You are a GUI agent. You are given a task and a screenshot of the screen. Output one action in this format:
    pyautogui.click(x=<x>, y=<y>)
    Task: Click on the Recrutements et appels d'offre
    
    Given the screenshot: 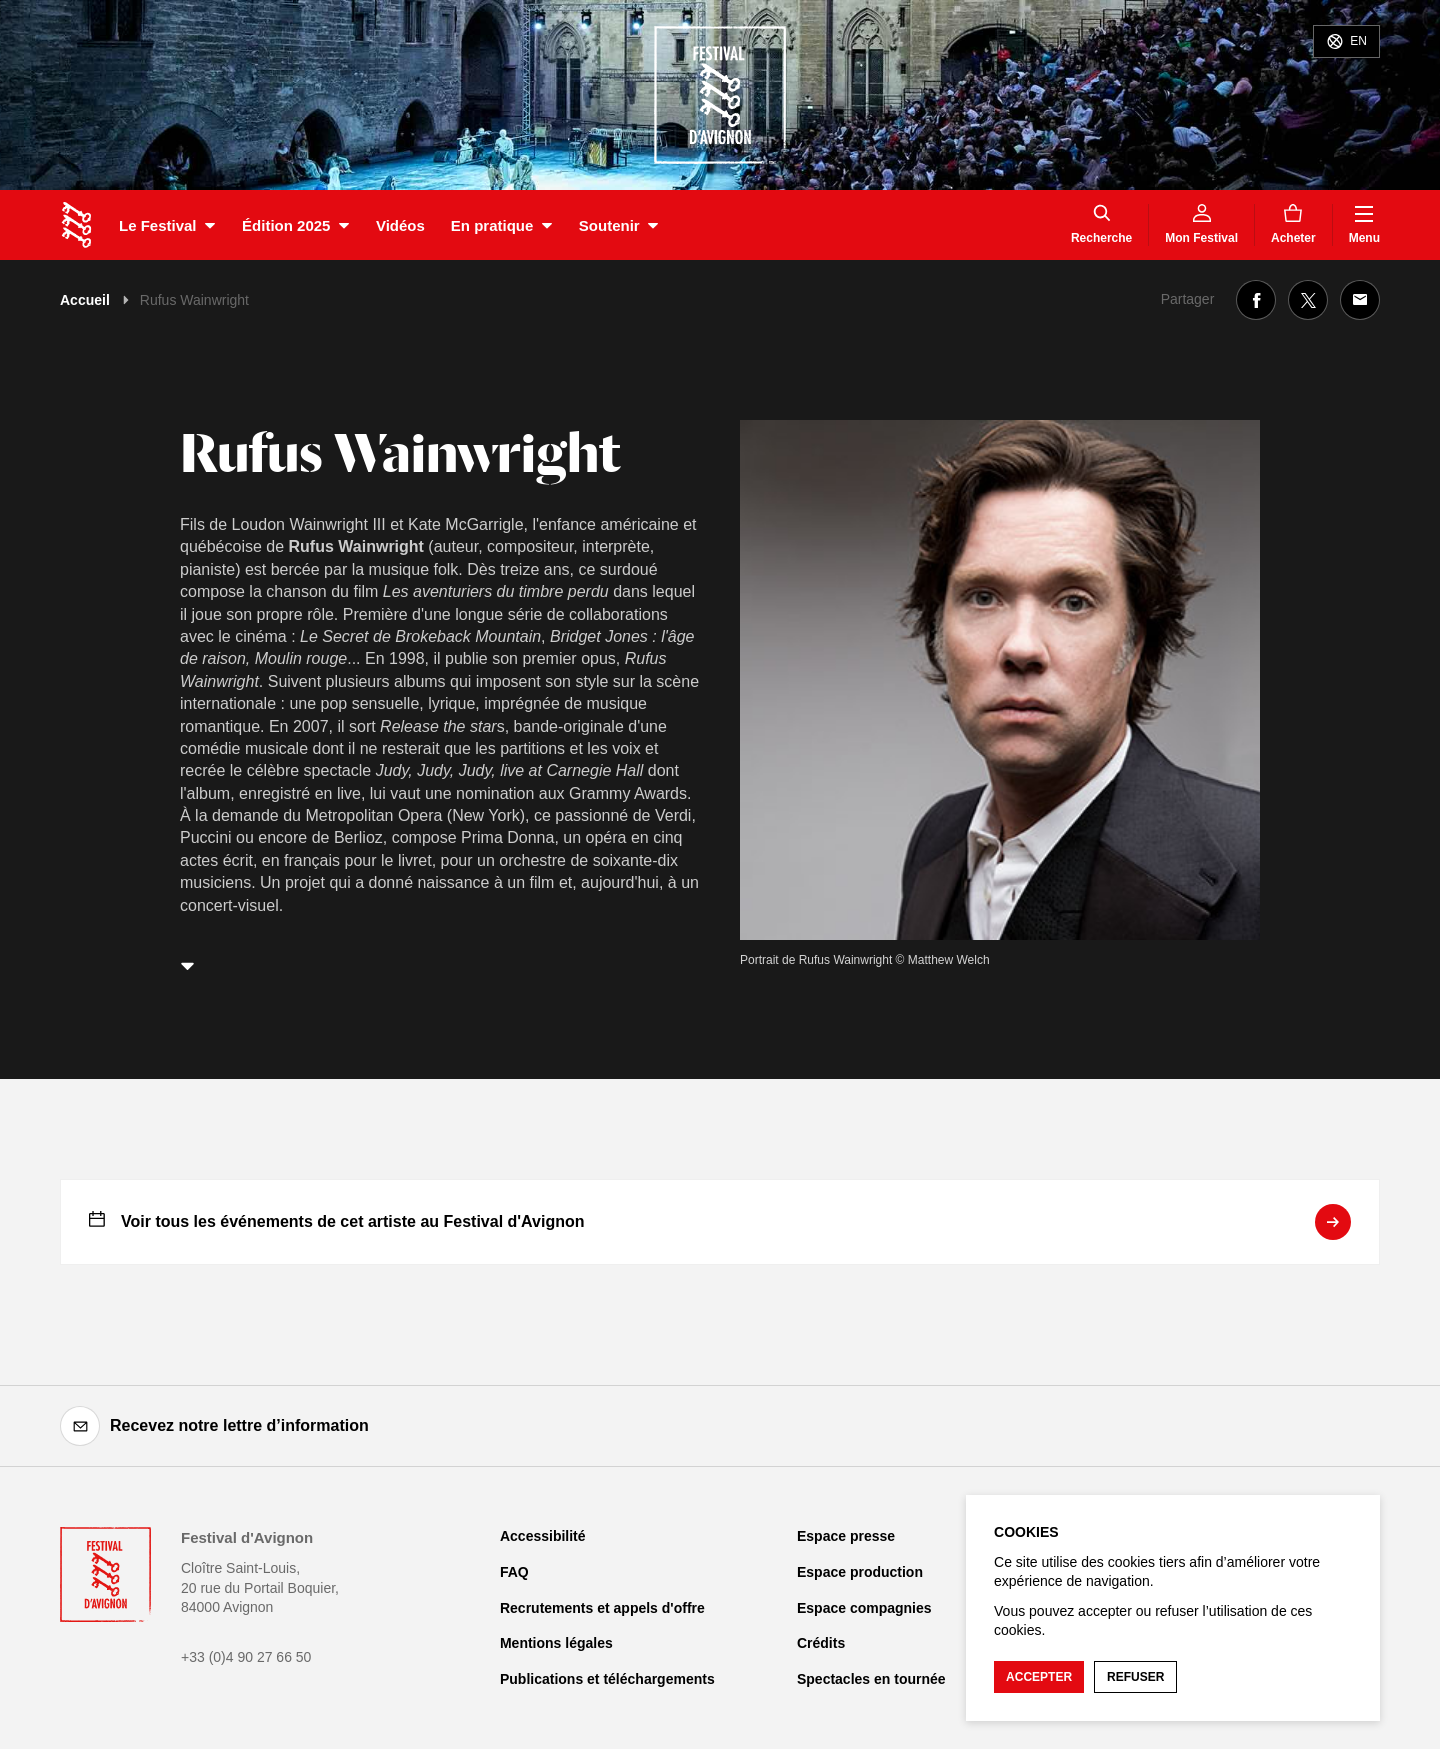 What is the action you would take?
    pyautogui.click(x=602, y=1608)
    